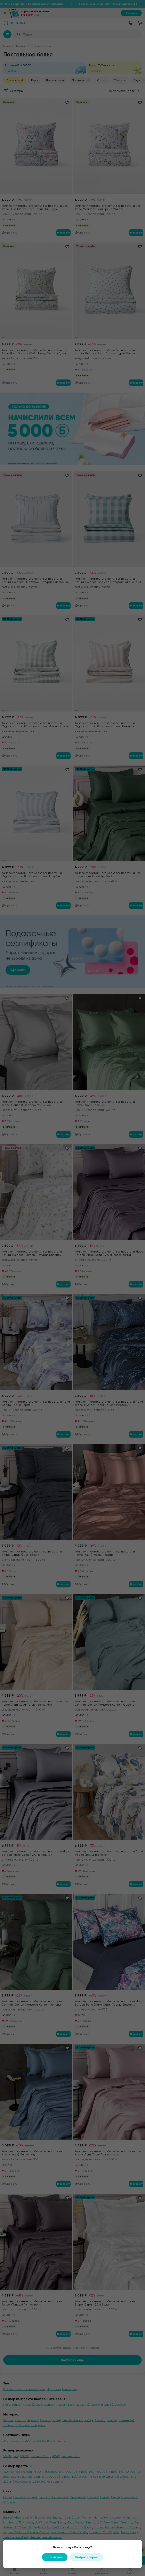  What do you see at coordinates (54, 2557) in the screenshot?
I see `Да, верно` at bounding box center [54, 2557].